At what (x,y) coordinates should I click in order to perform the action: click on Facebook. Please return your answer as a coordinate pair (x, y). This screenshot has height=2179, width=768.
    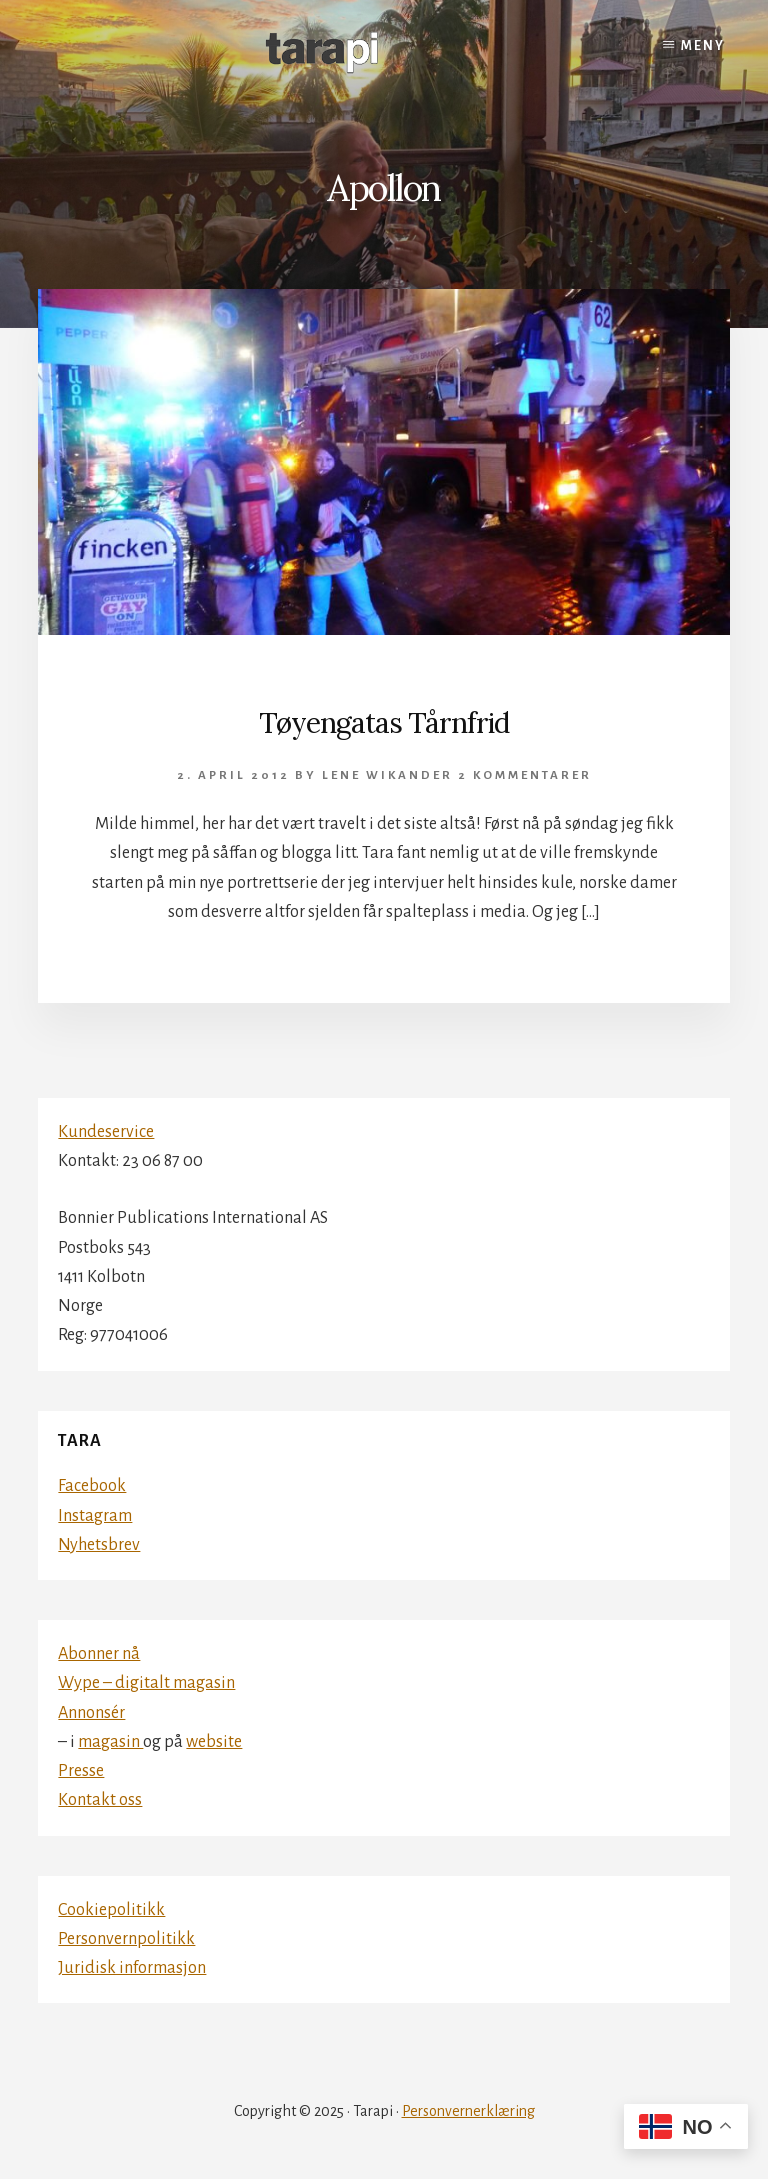
    Looking at the image, I should click on (92, 1486).